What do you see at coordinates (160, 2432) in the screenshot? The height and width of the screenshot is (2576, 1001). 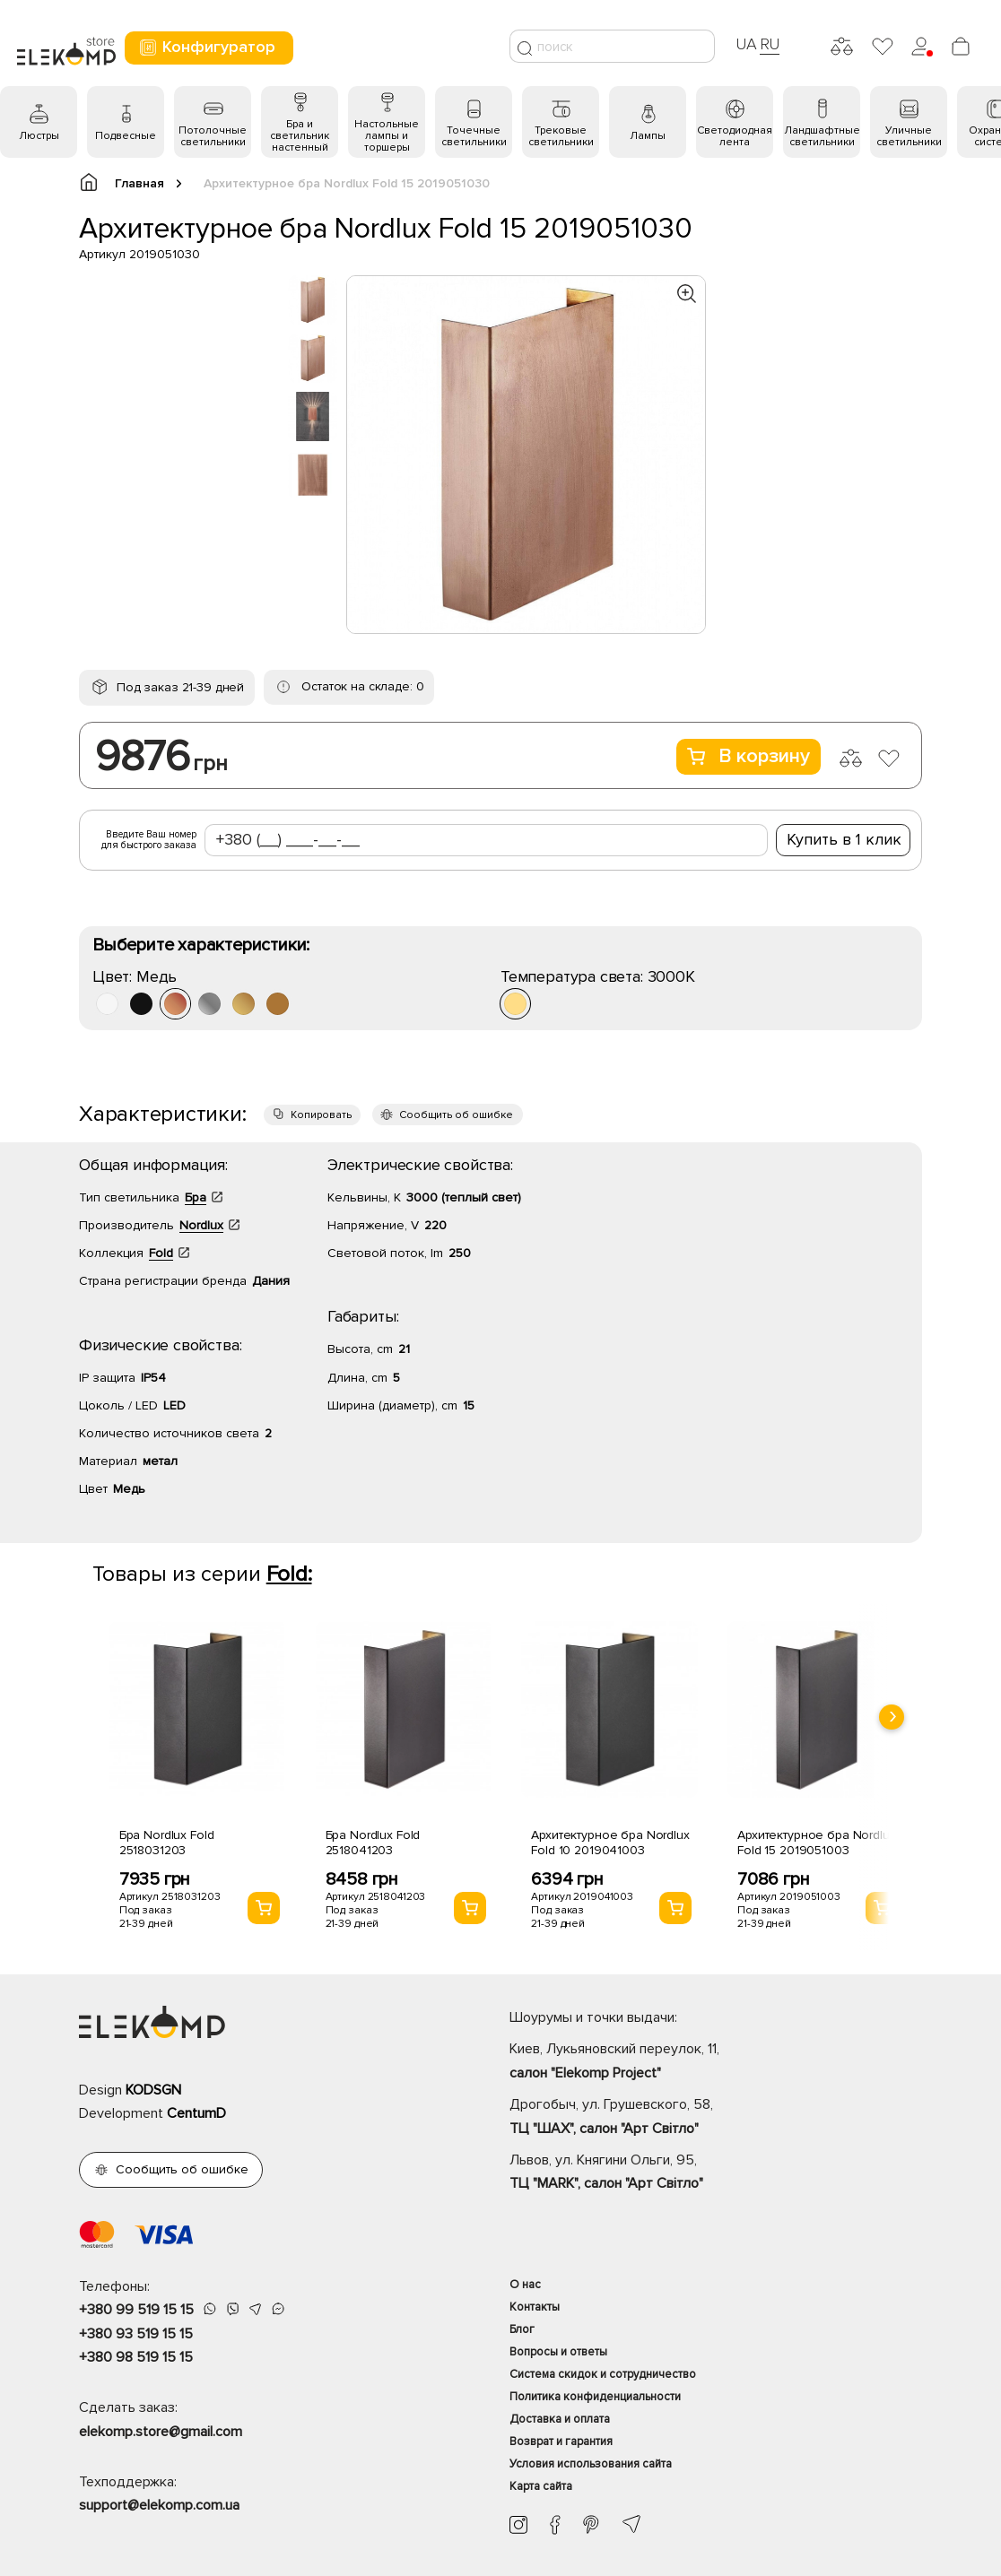 I see `elekomp.store@gmail.com` at bounding box center [160, 2432].